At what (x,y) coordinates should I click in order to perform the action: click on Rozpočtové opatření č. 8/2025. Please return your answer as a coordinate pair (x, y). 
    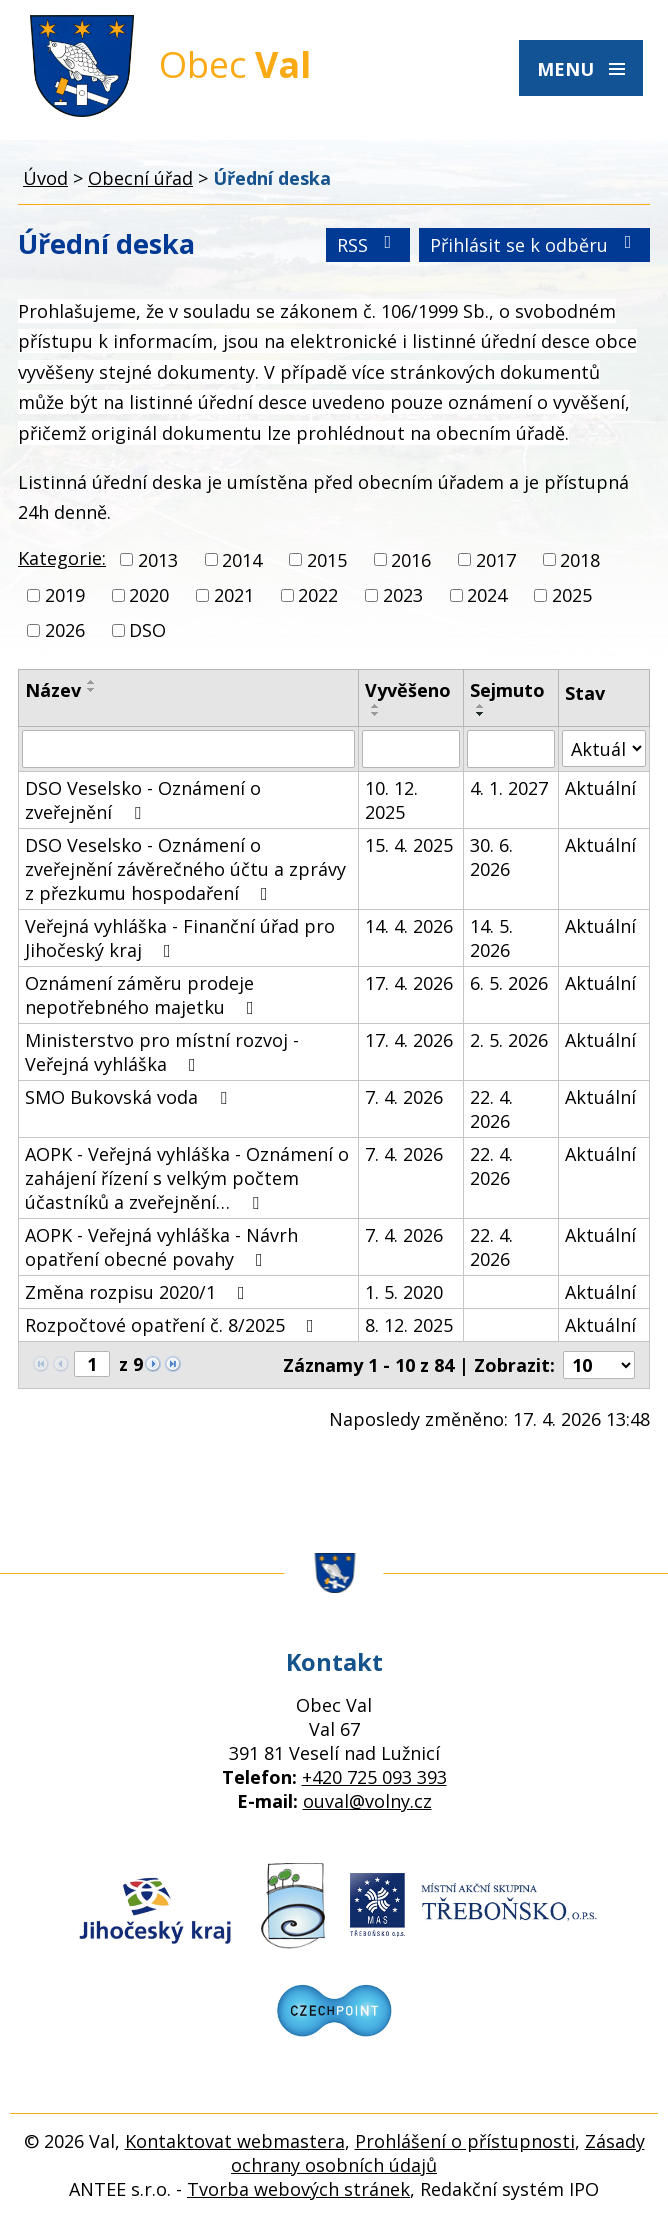
    Looking at the image, I should click on (173, 1325).